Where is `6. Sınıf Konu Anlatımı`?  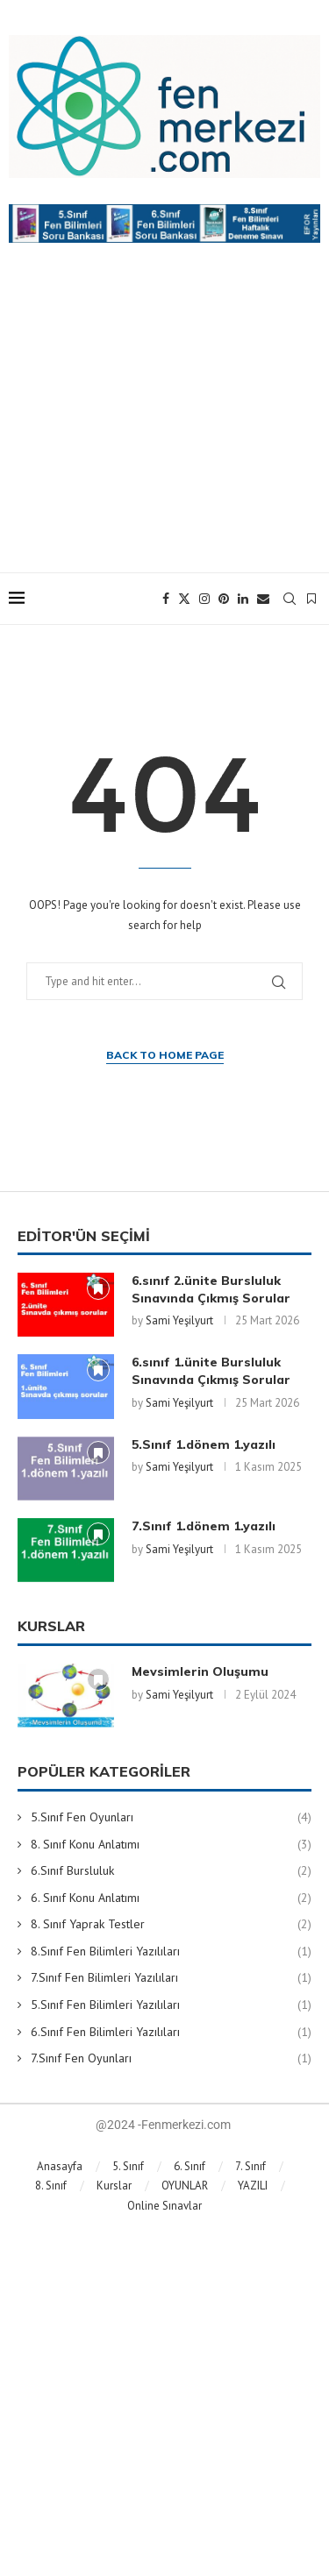
6. Sınıf Konu Anlatımı is located at coordinates (171, 1898).